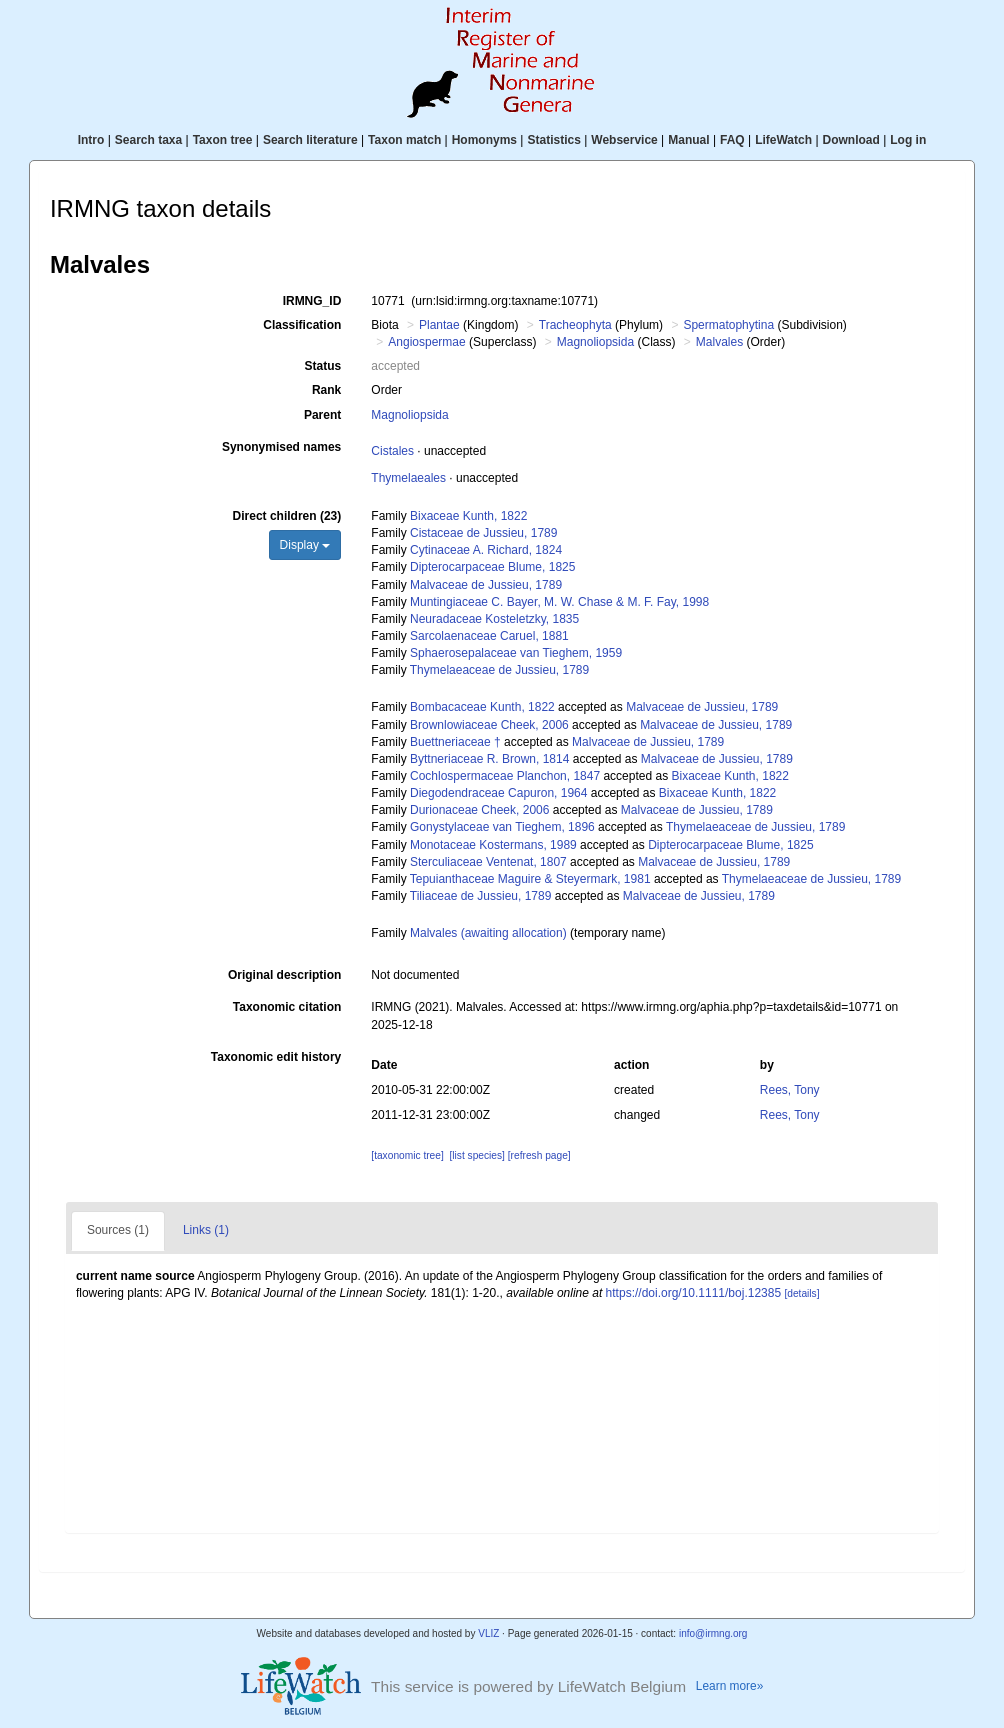 The height and width of the screenshot is (1728, 1004). I want to click on Bixaceae Kunth, 1822, so click(468, 516).